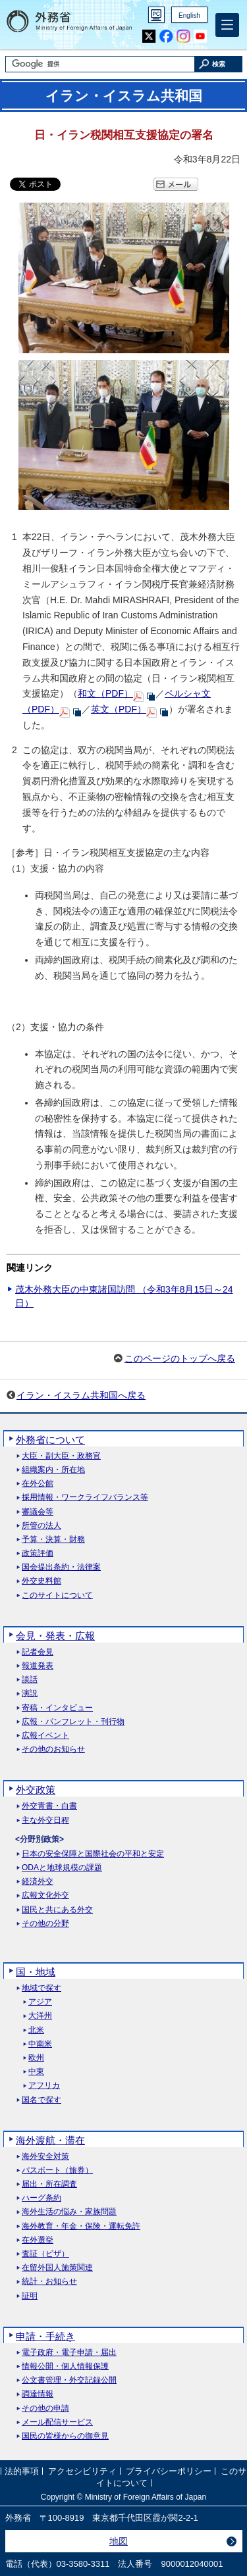  I want to click on 申請・手続き, so click(45, 2336).